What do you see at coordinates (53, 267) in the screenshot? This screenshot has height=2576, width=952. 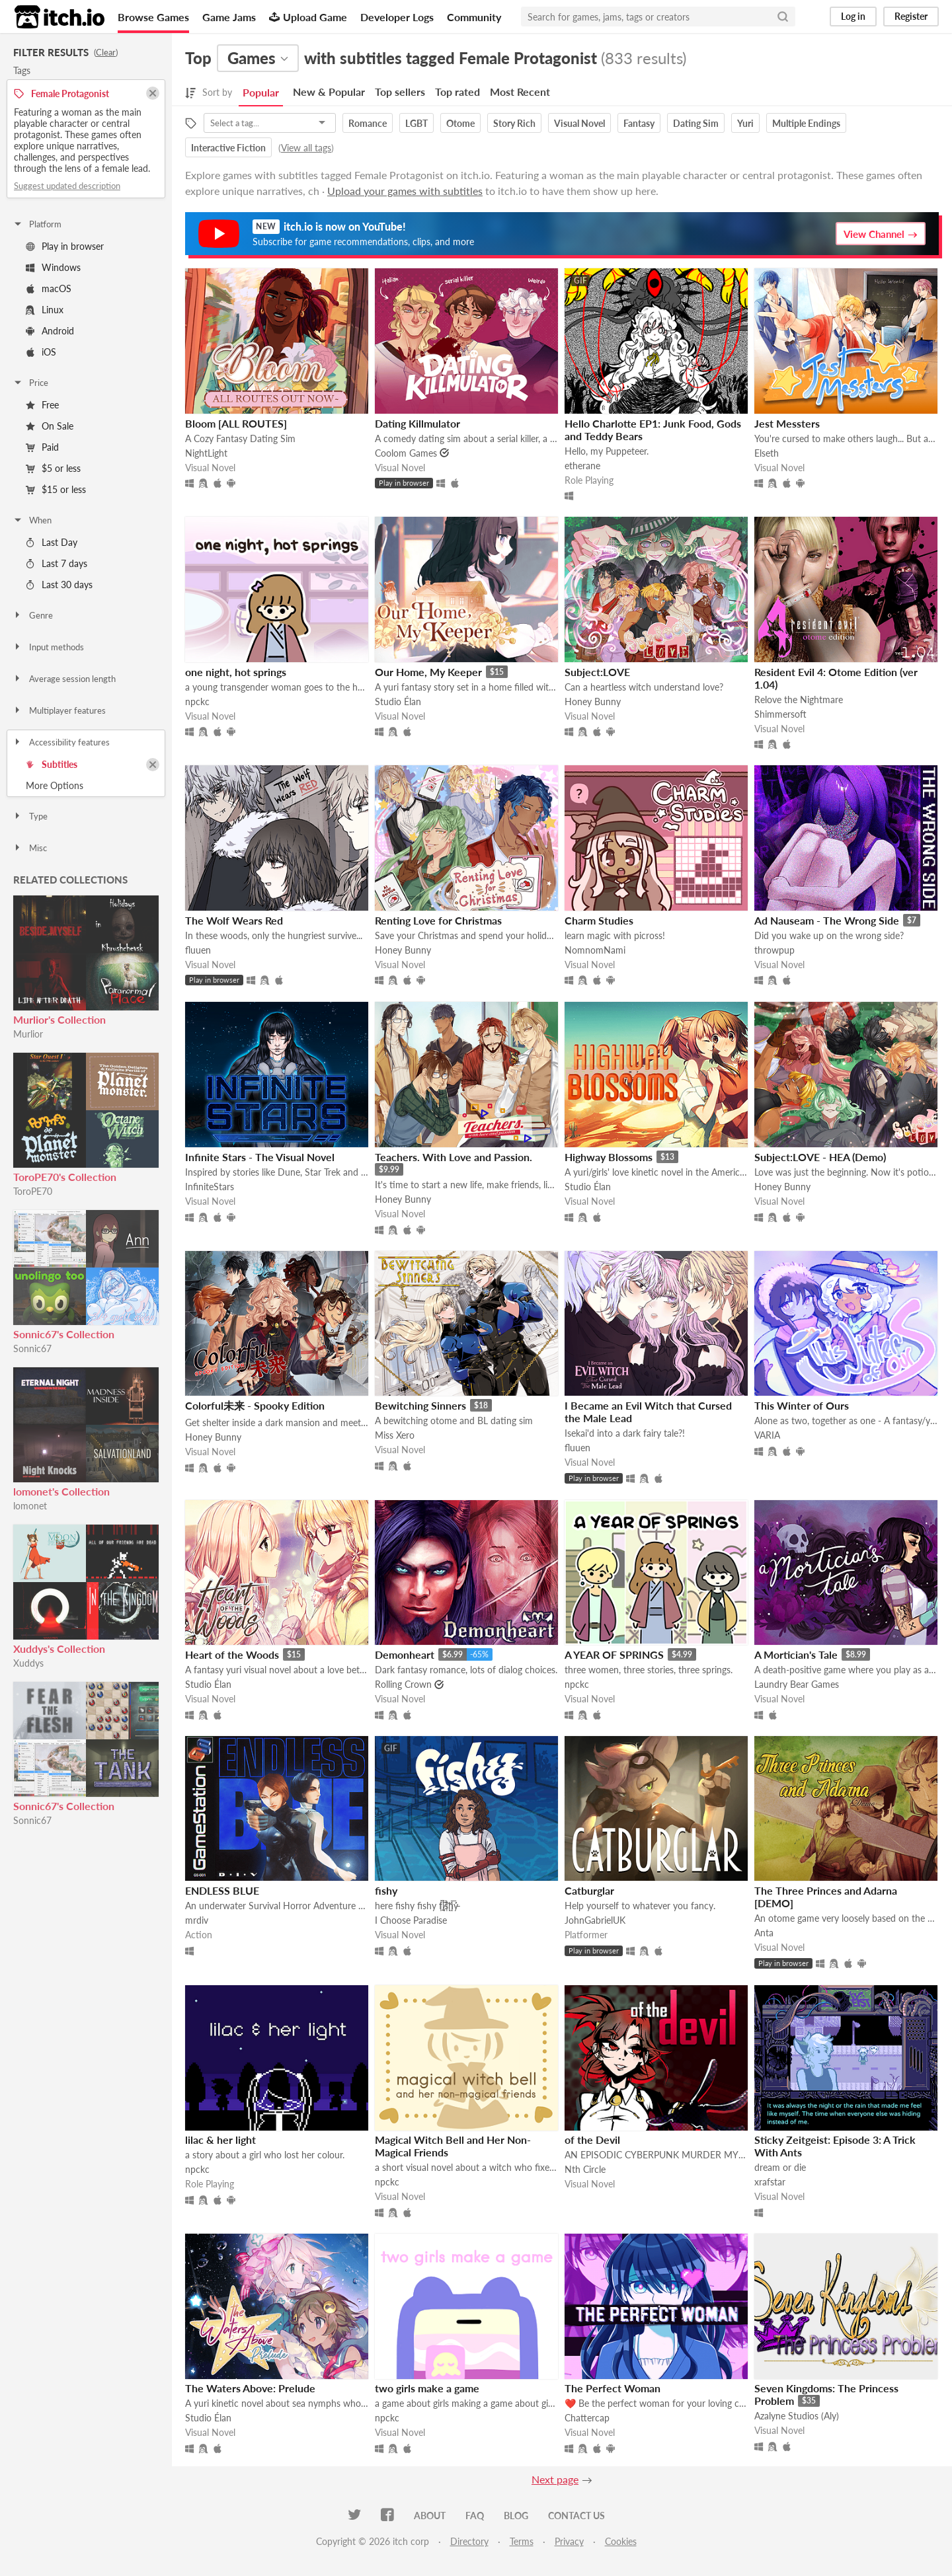 I see `Windows` at bounding box center [53, 267].